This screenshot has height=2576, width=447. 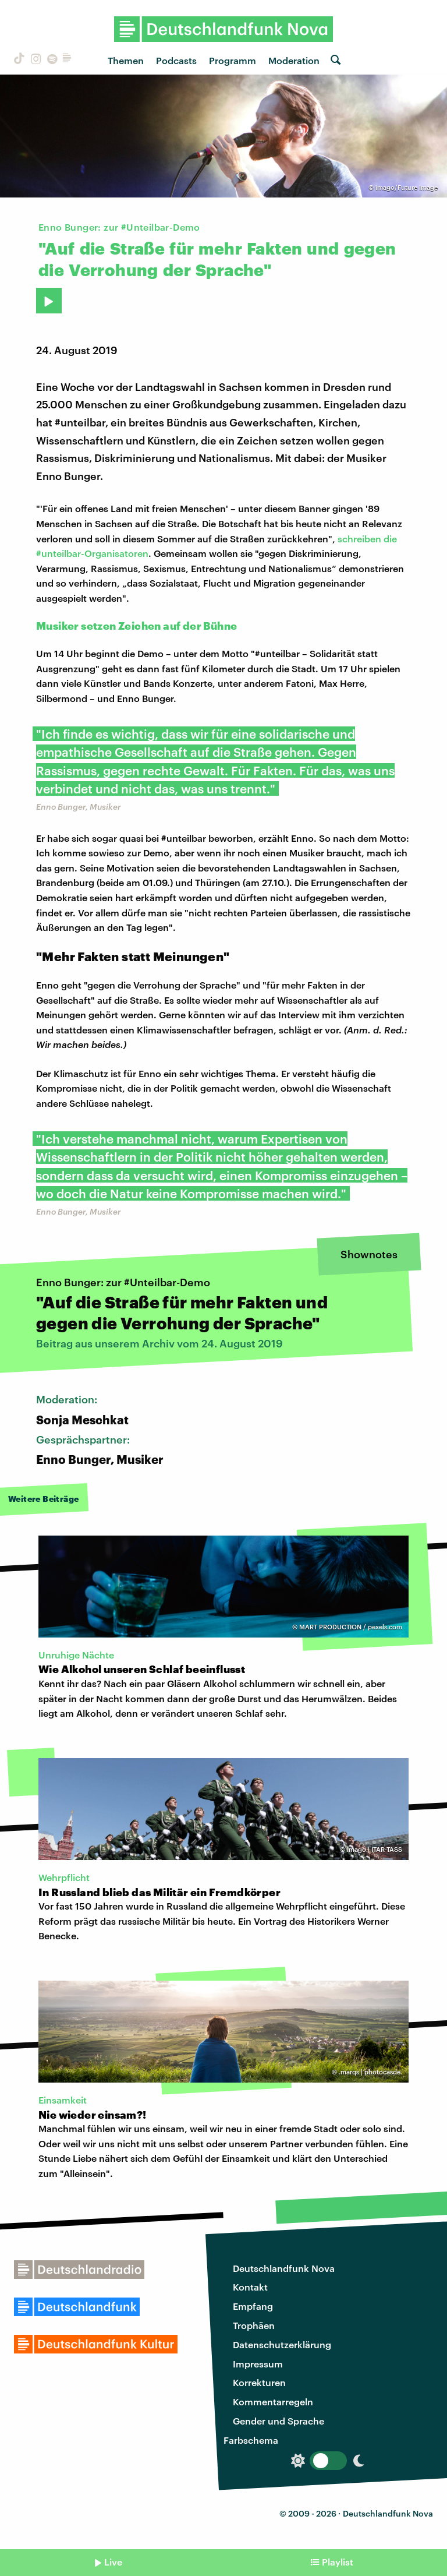 I want to click on Moderation, so click(x=294, y=60).